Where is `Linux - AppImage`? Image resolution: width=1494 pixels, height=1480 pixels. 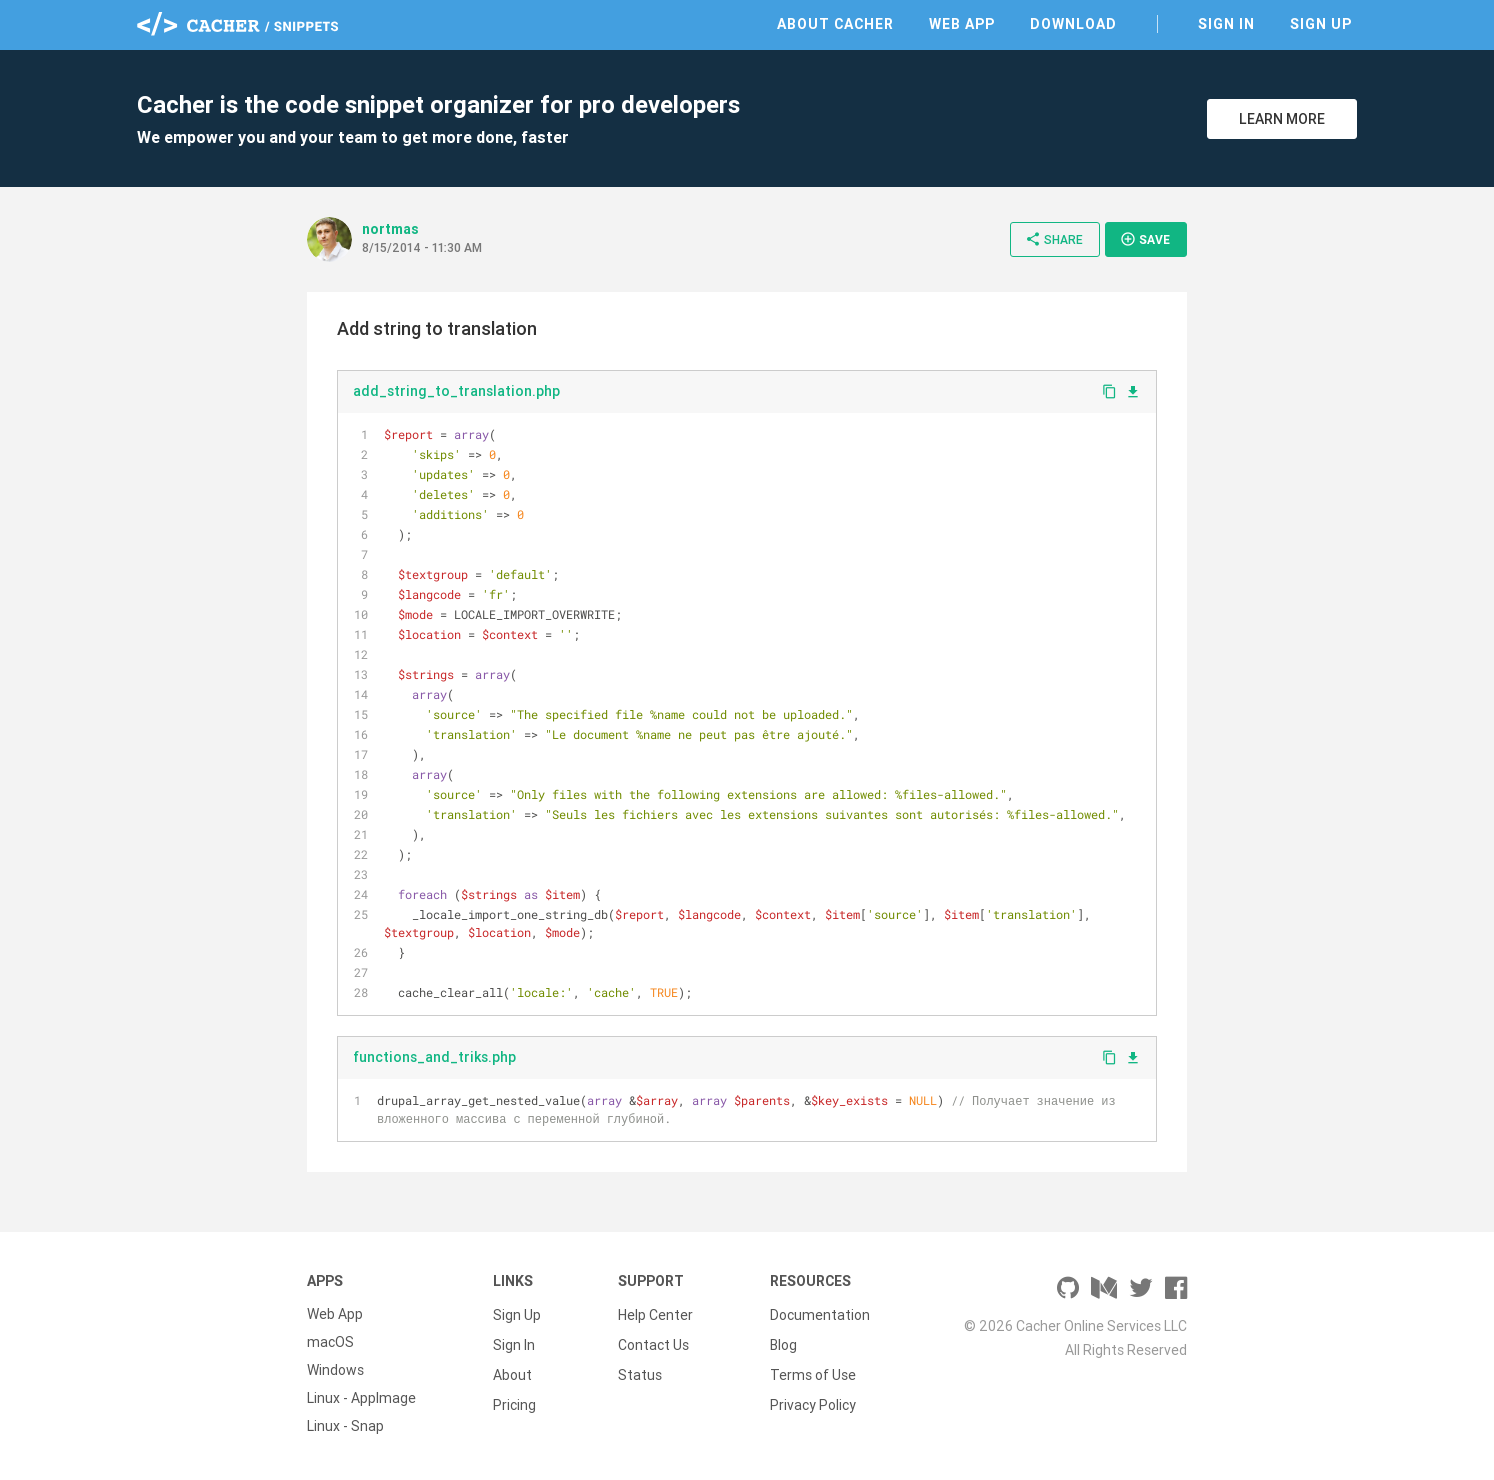 Linux - AppImage is located at coordinates (361, 1398).